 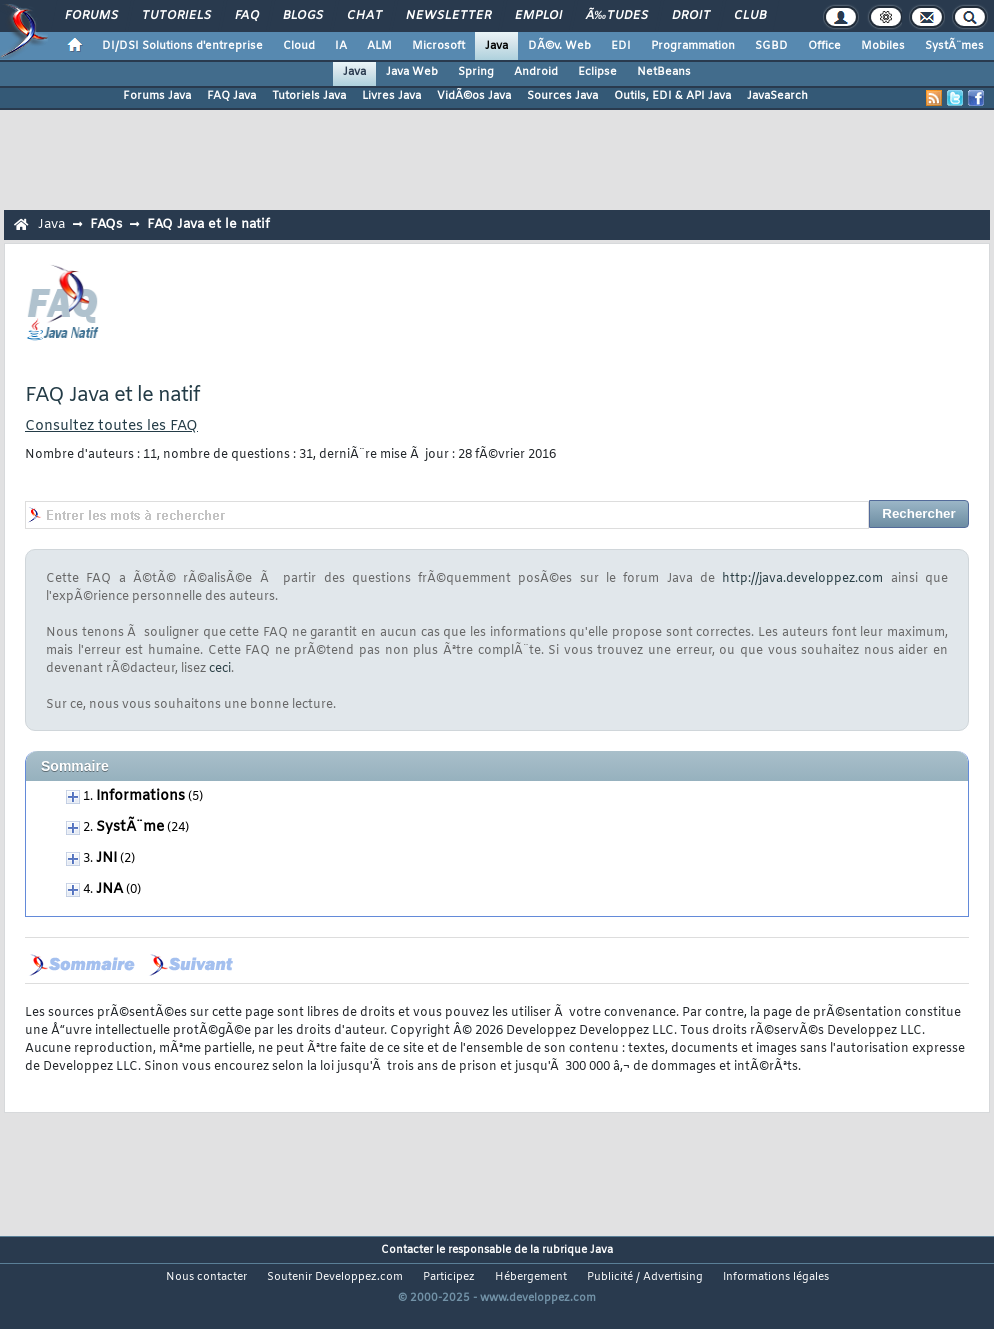 I want to click on ceci, so click(x=220, y=669).